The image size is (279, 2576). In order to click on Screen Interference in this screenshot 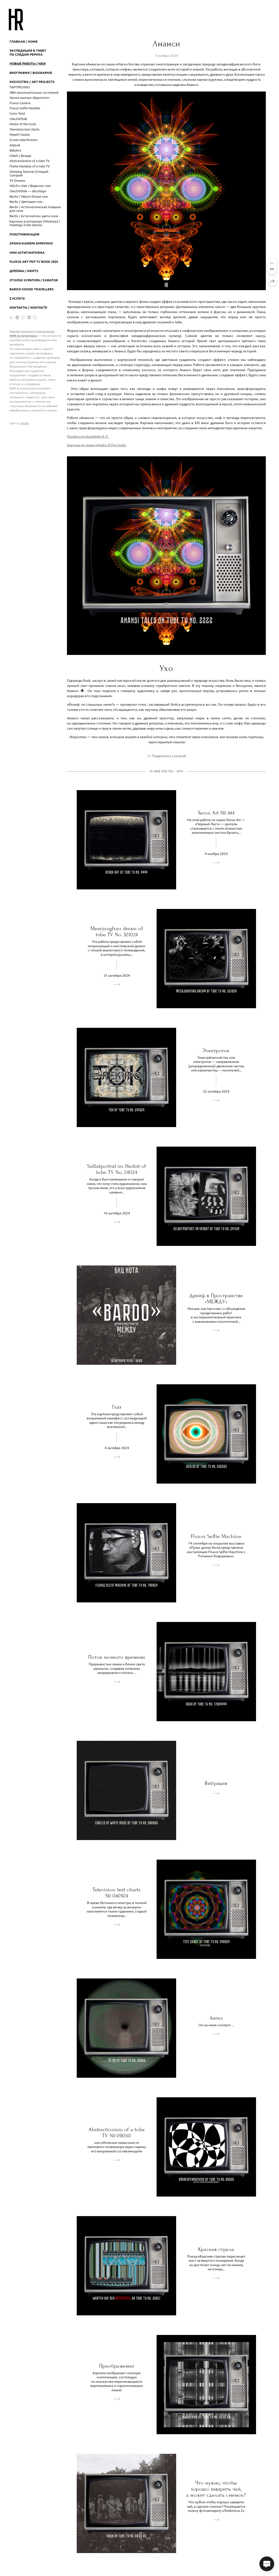, I will do `click(23, 140)`.